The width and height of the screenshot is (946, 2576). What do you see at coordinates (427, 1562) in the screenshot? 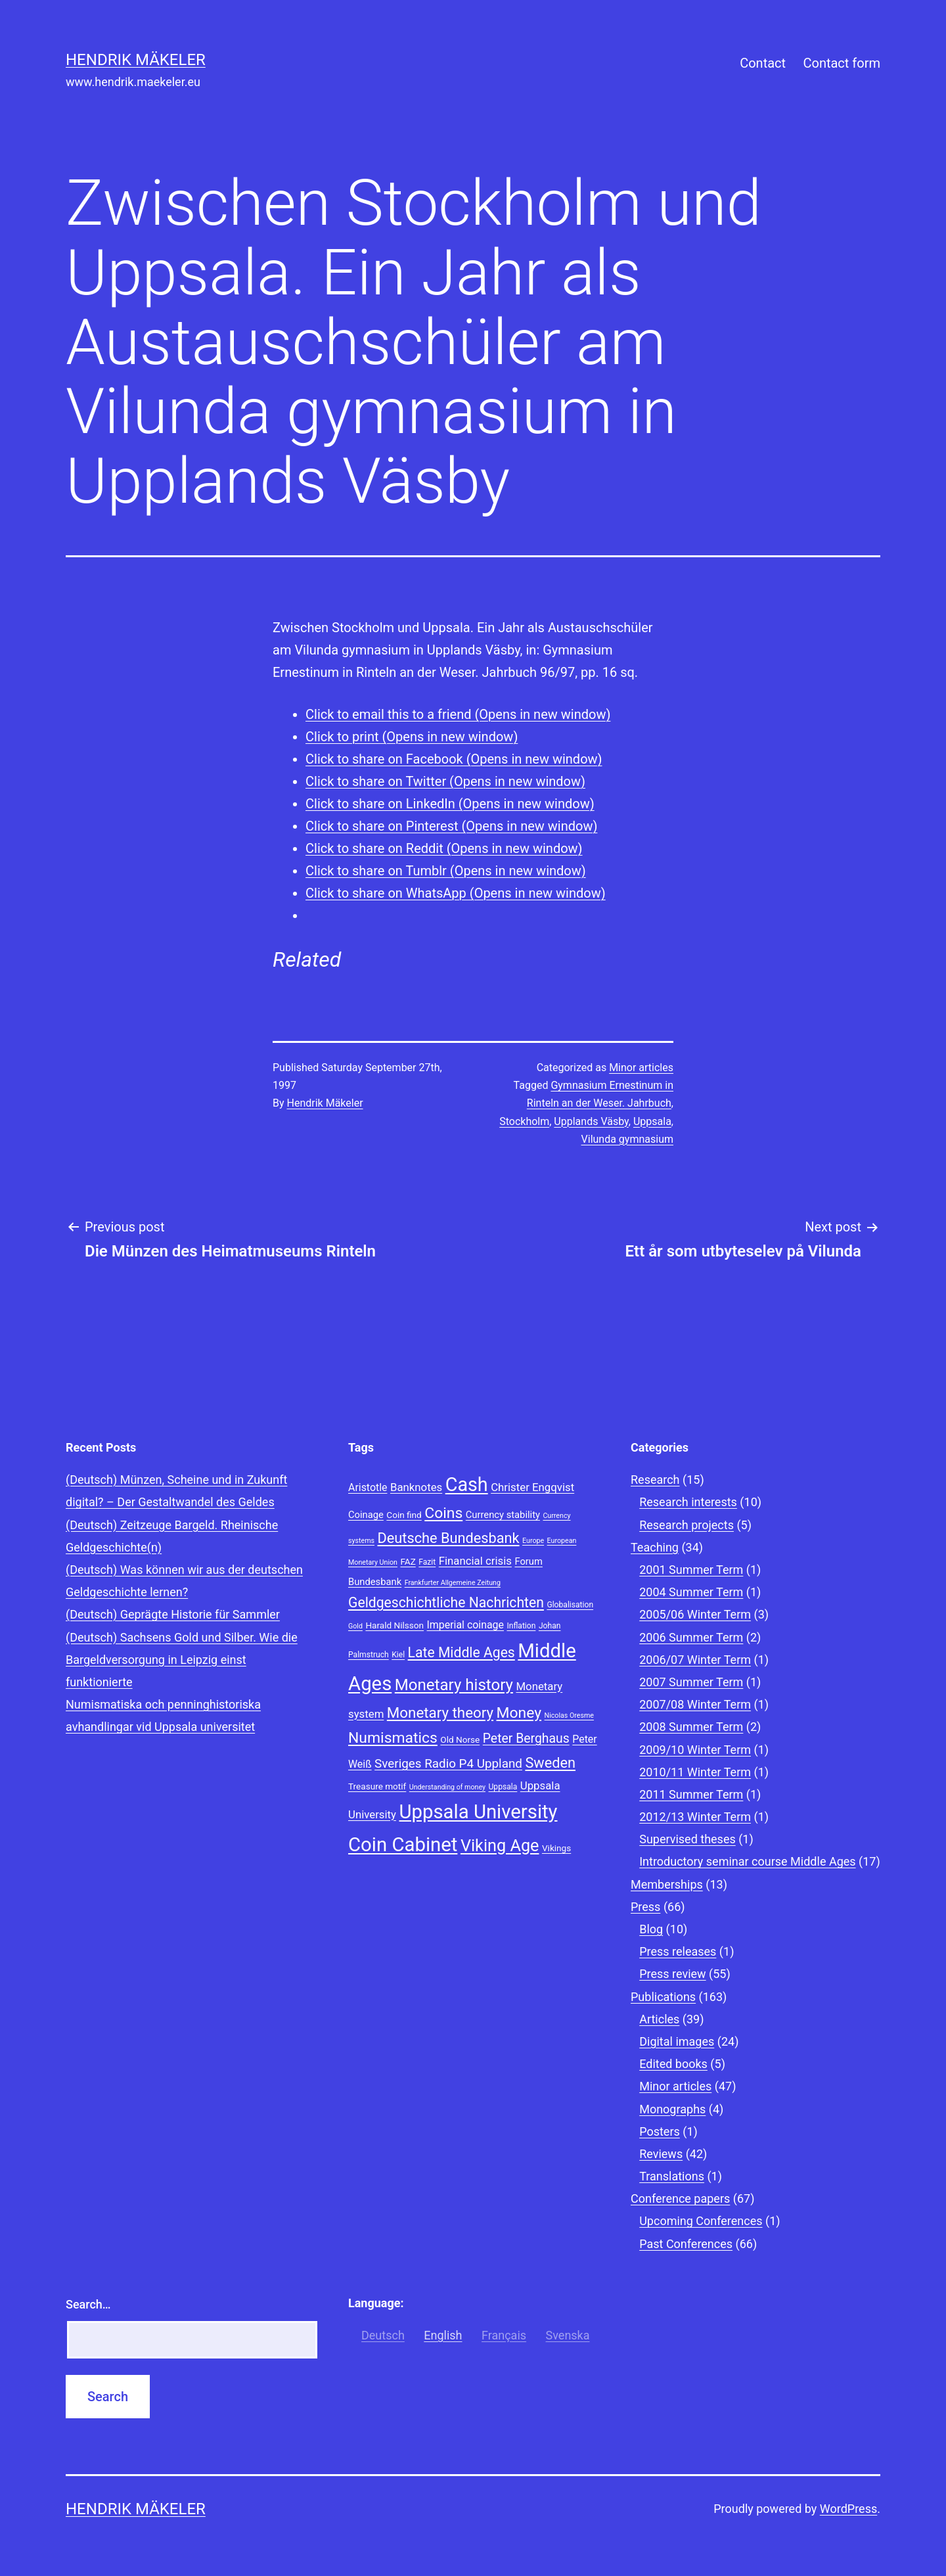
I see `Fazit [Fazit (8 items)]` at bounding box center [427, 1562].